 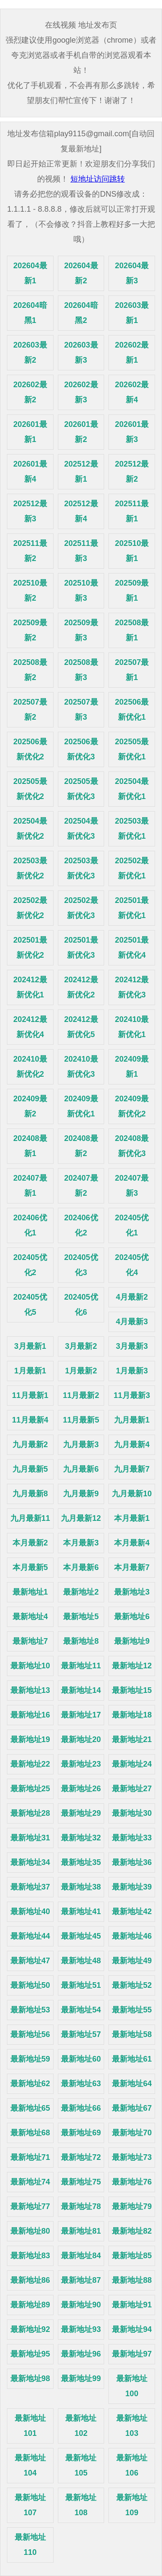 I want to click on 最新地址82, so click(x=132, y=2231).